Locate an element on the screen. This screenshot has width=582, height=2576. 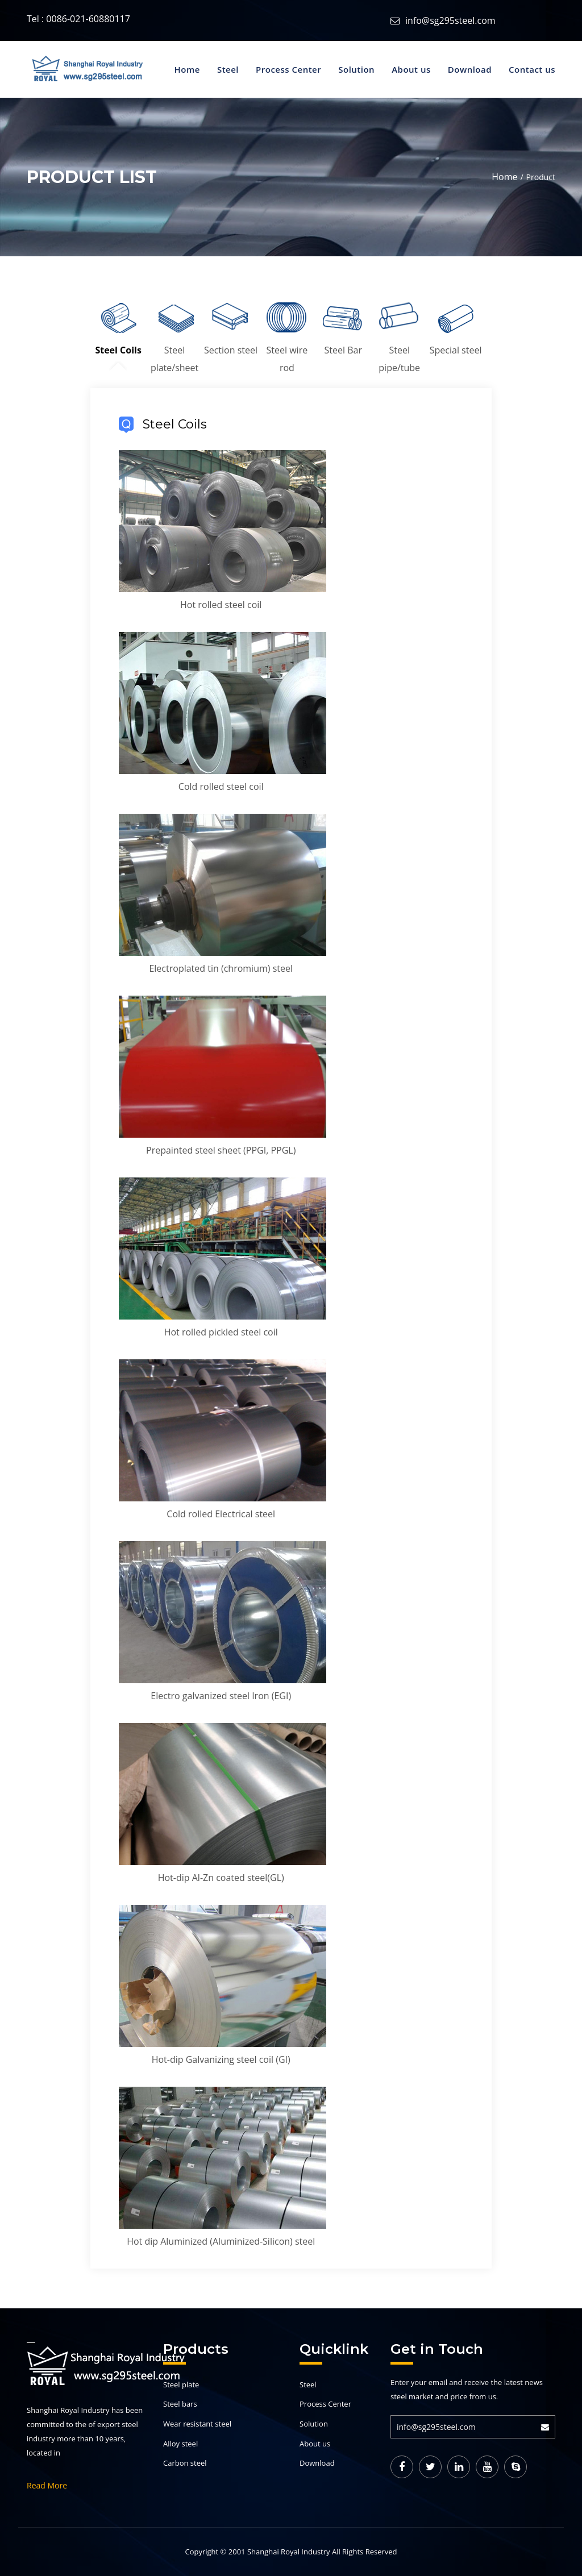
Steel bars is located at coordinates (180, 2404).